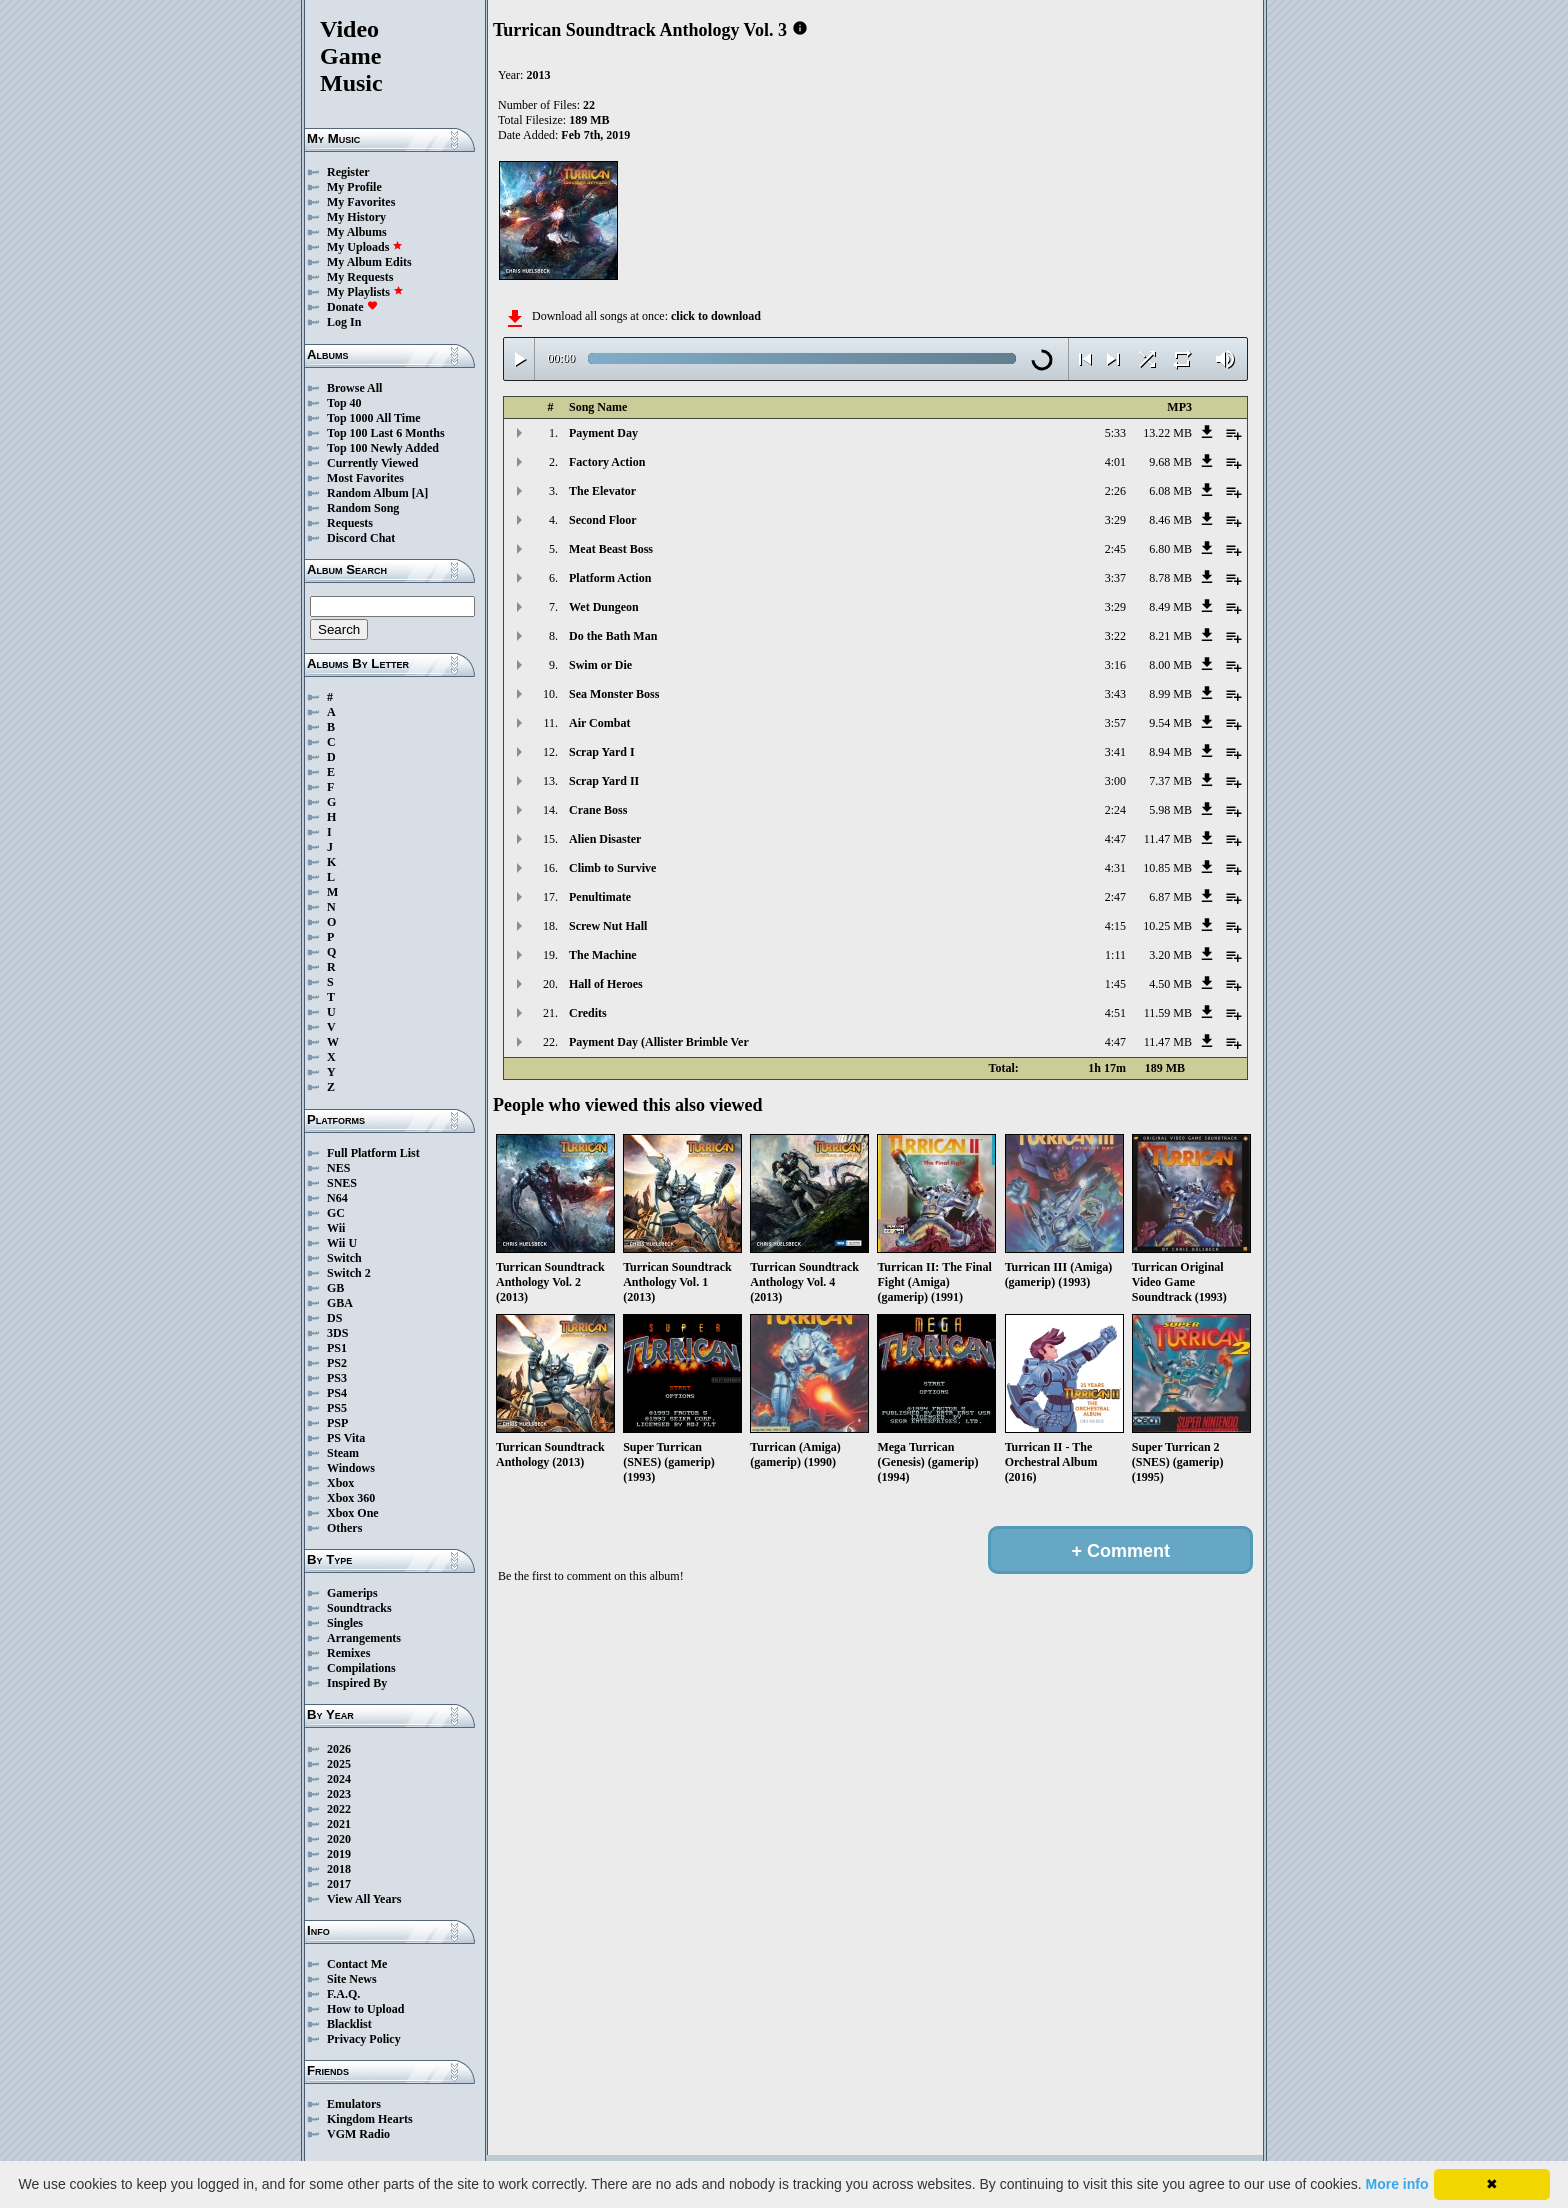  Describe the element at coordinates (1115, 491) in the screenshot. I see `2:26` at that location.